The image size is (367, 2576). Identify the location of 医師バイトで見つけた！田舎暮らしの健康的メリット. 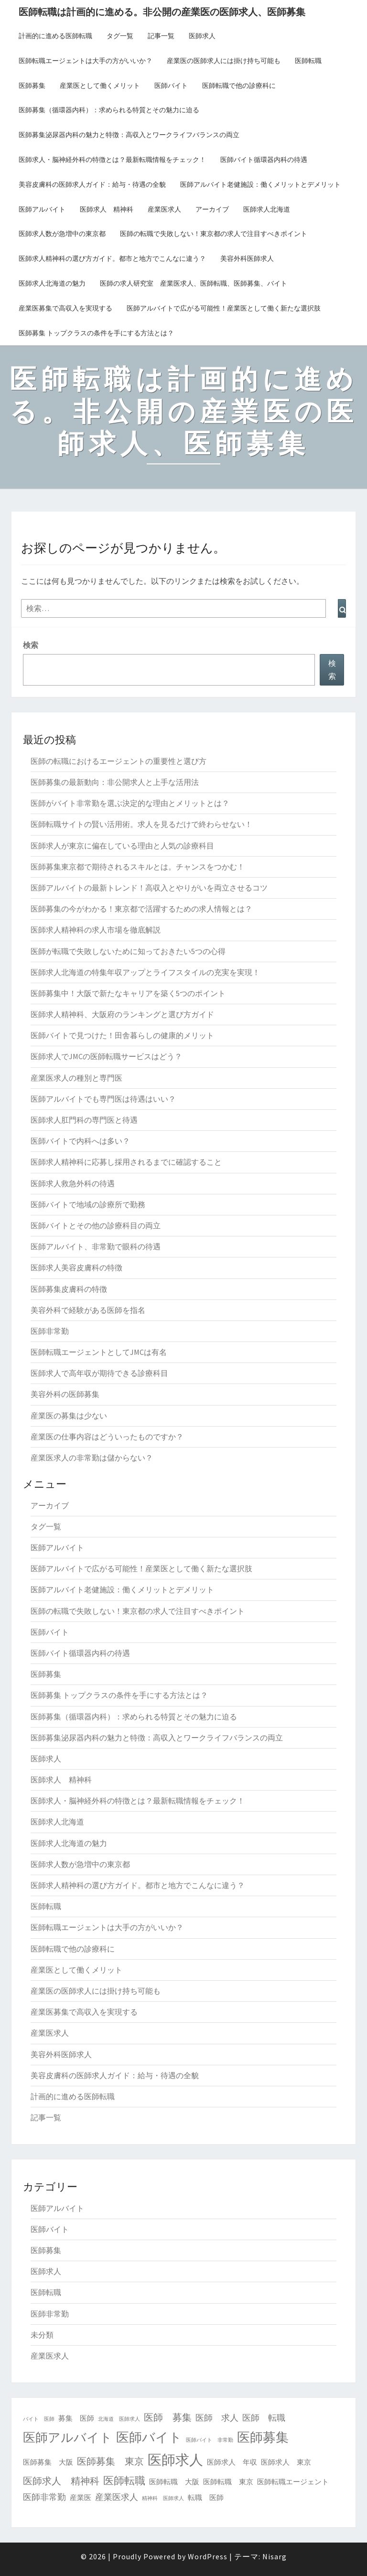
(122, 1035).